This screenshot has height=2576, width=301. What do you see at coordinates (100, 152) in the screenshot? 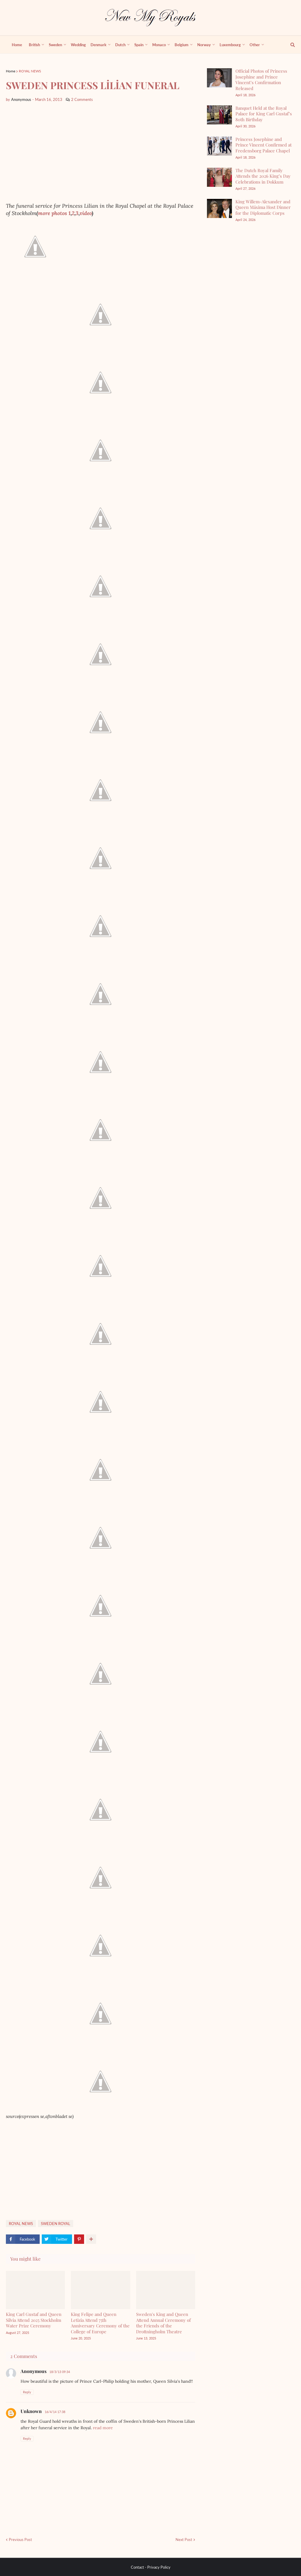
I see `[Advertisement]` at bounding box center [100, 152].